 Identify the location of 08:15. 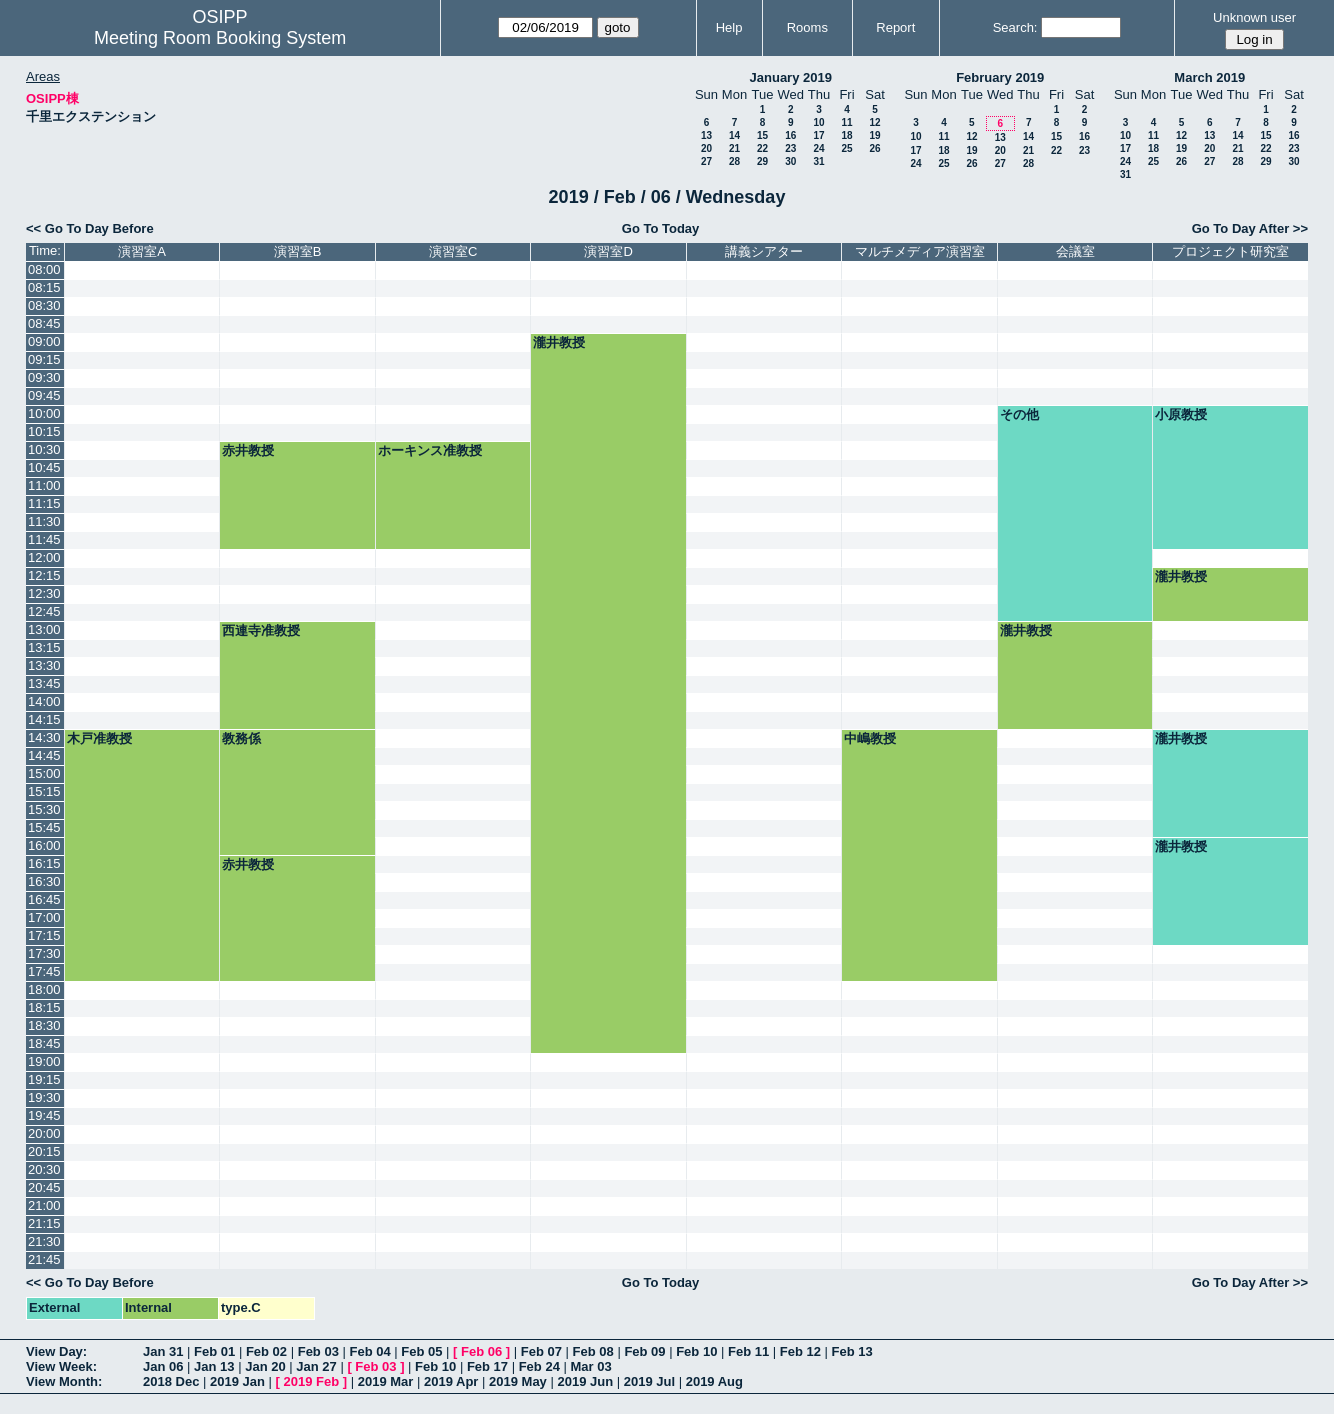
(44, 287).